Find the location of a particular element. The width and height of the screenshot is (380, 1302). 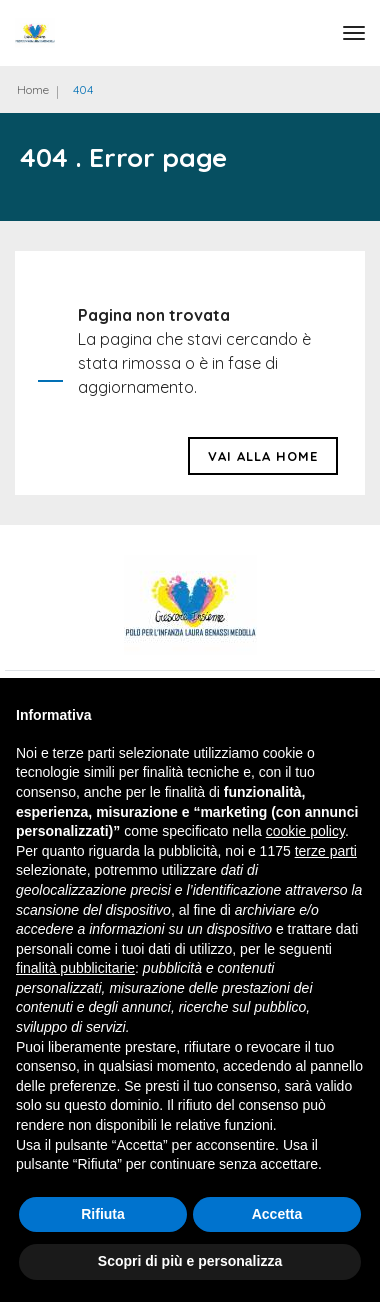

terze parti is located at coordinates (326, 851).